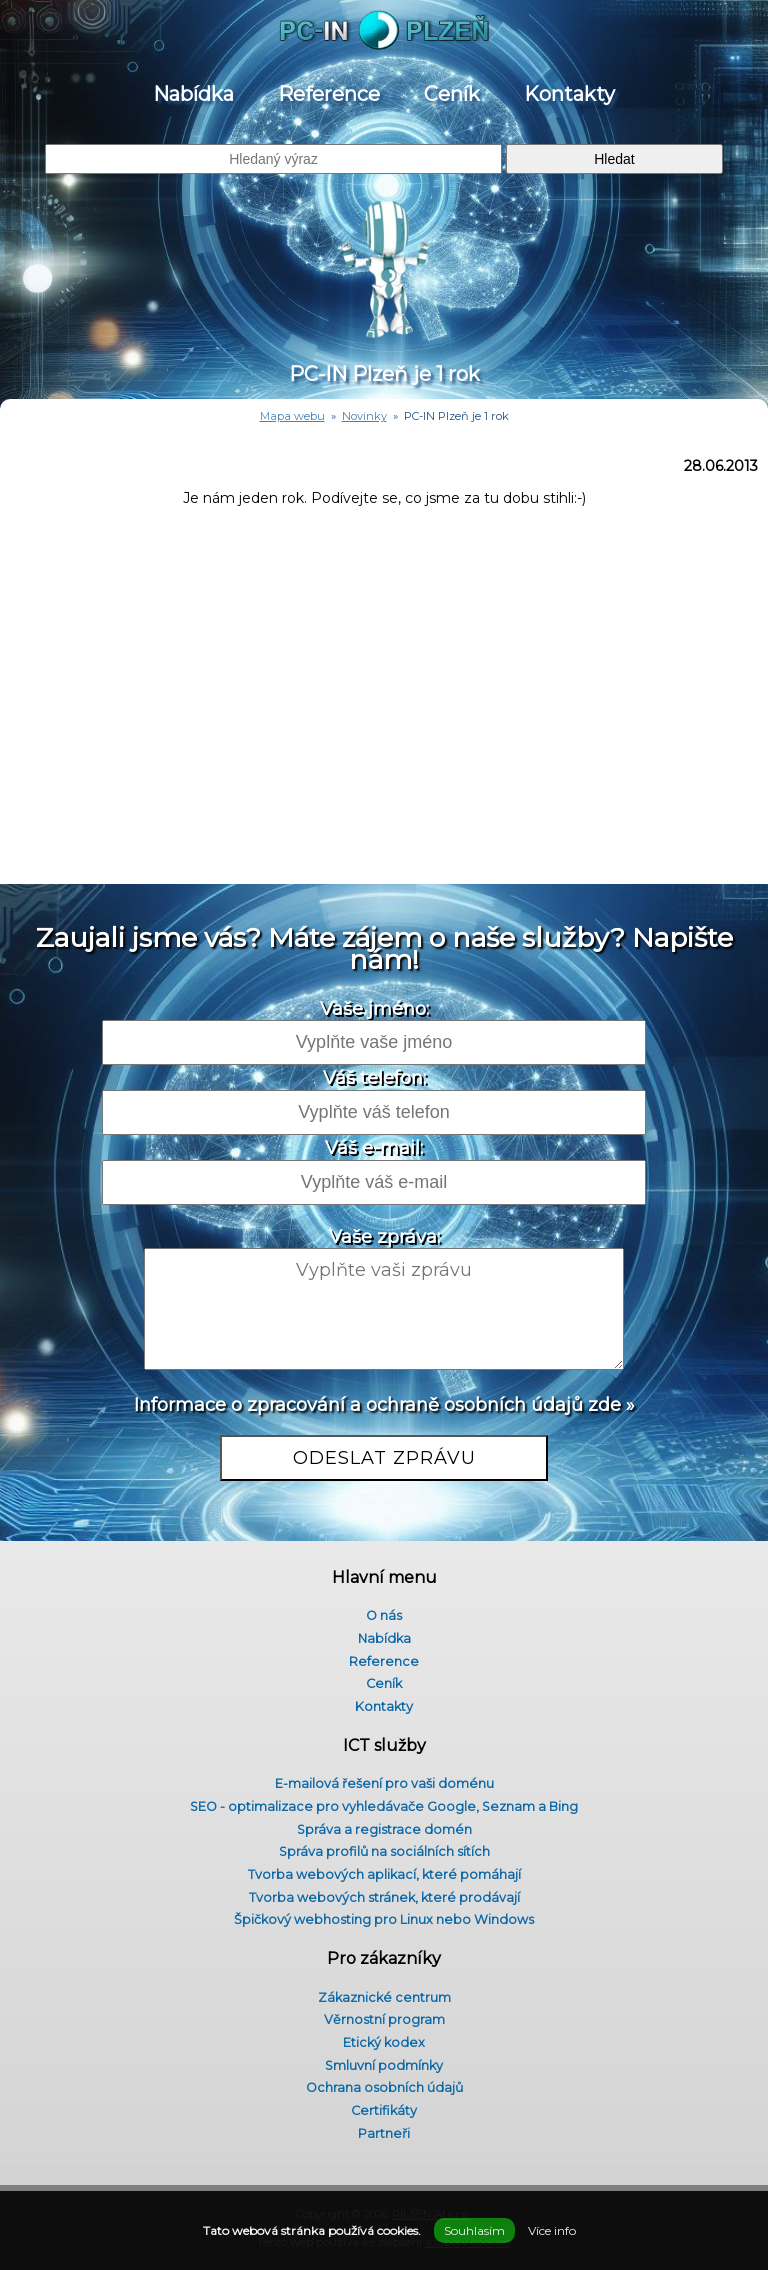  Describe the element at coordinates (384, 1851) in the screenshot. I see `Správa profilů na sociálních sítích` at that location.